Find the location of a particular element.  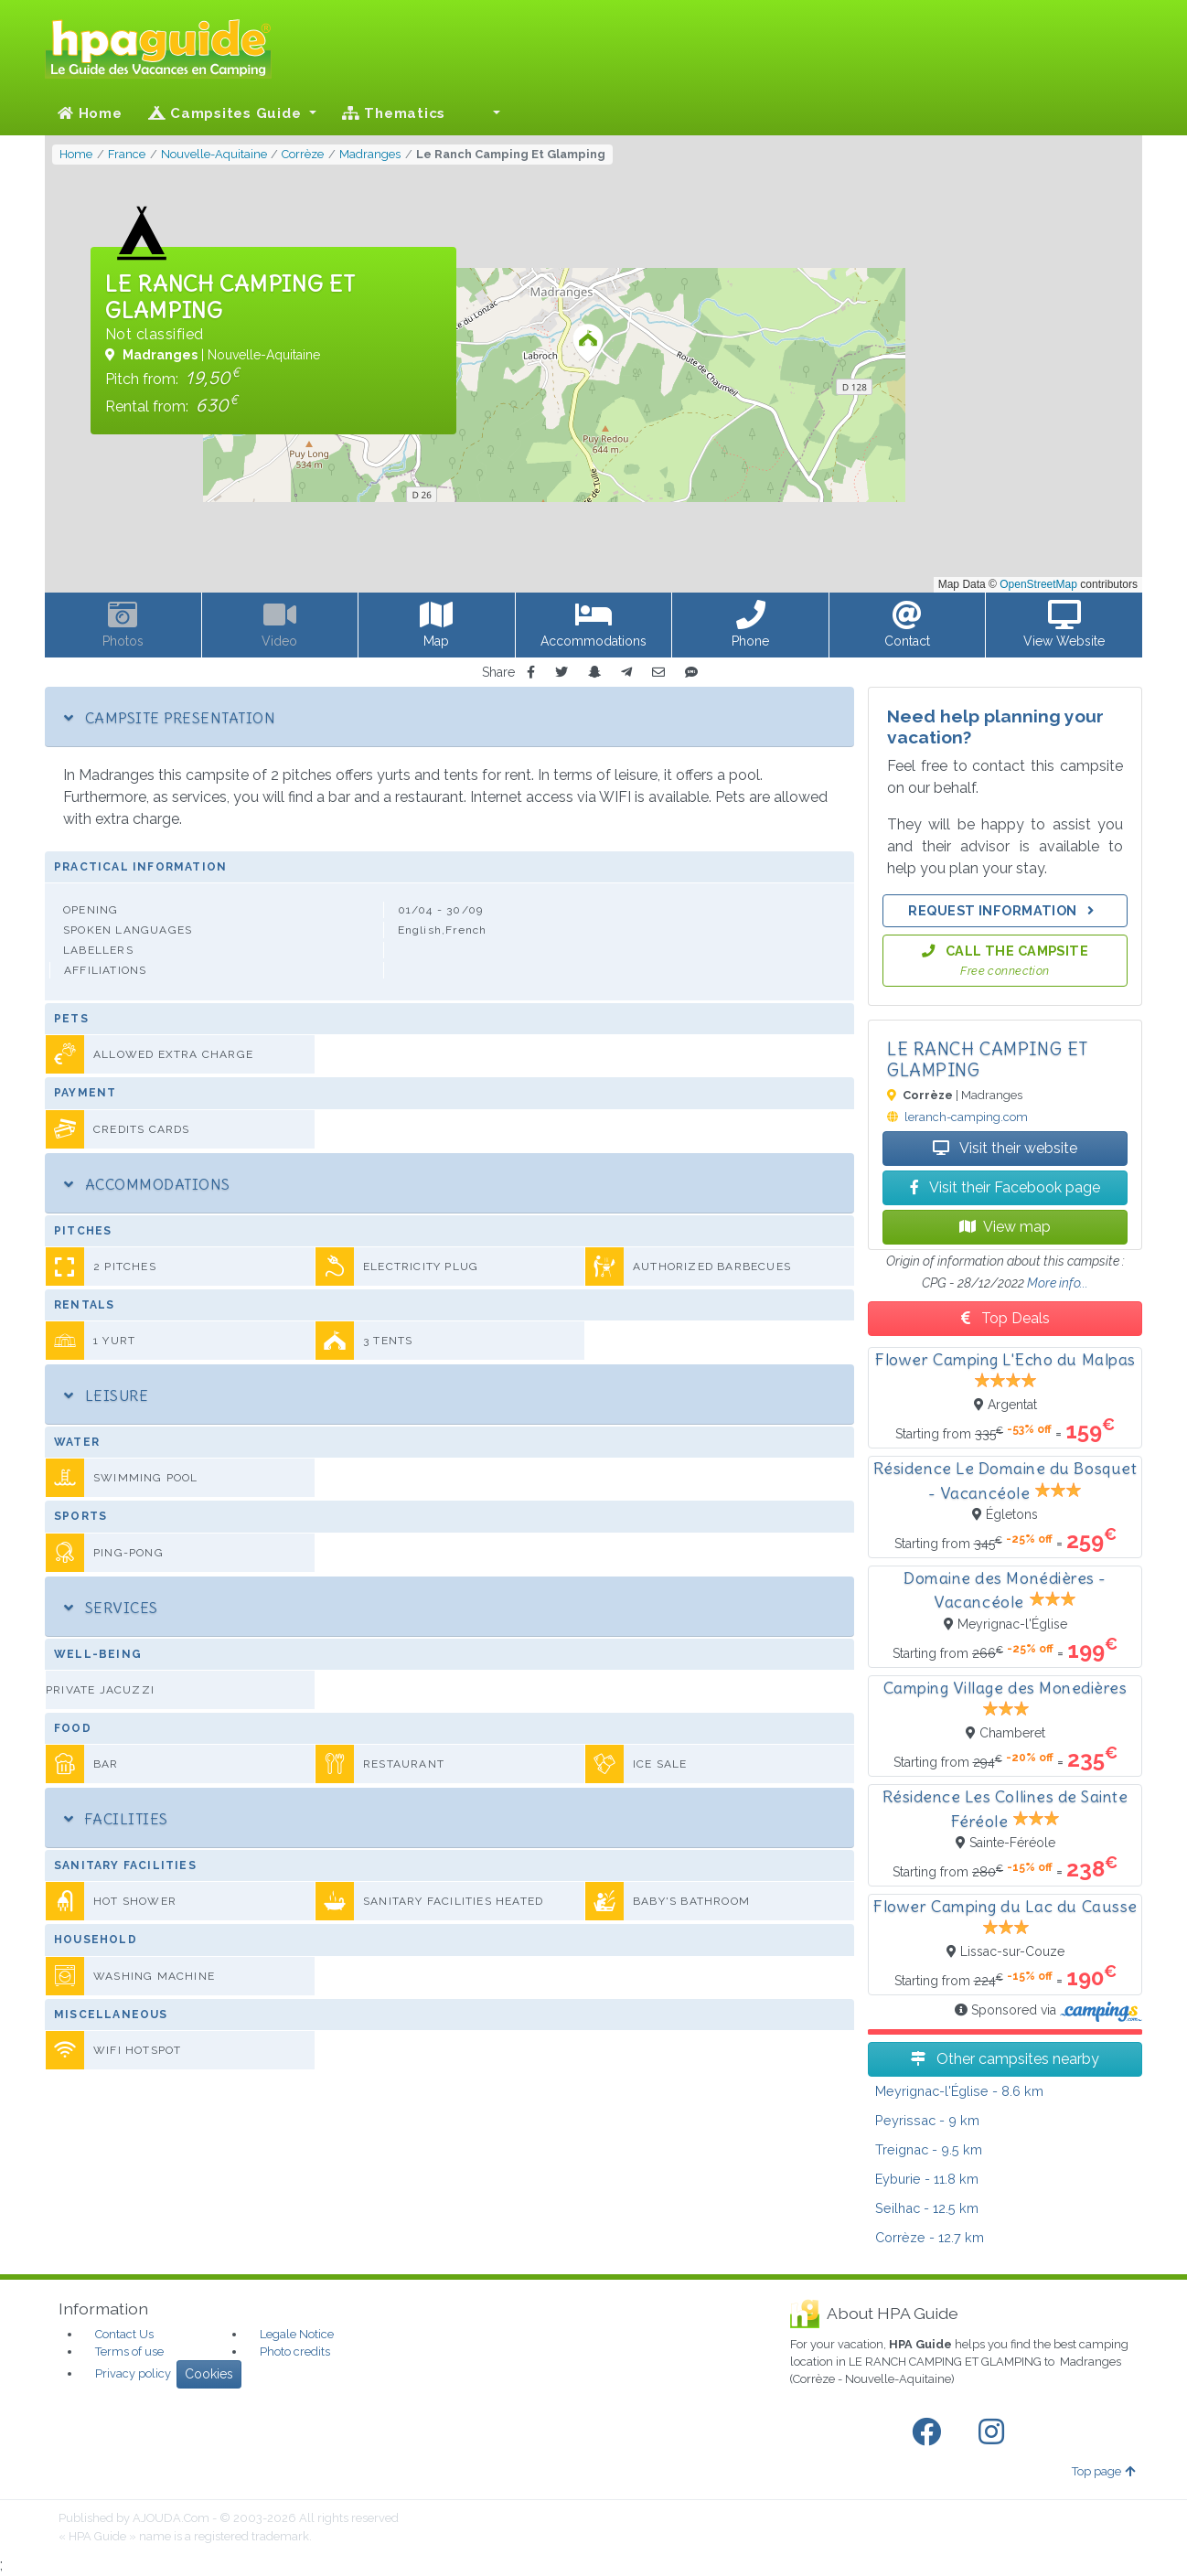

Services is located at coordinates (111, 1607).